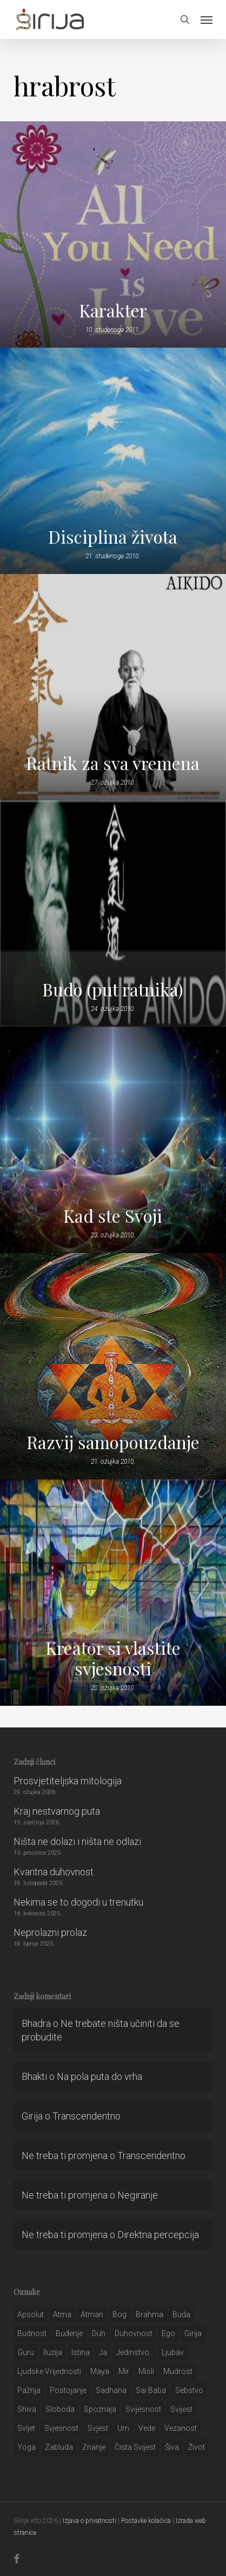 The width and height of the screenshot is (226, 2576). Describe the element at coordinates (49, 2371) in the screenshot. I see `ljudske vrijednosti [ljudske vrijednosti (43 stavke)]` at that location.